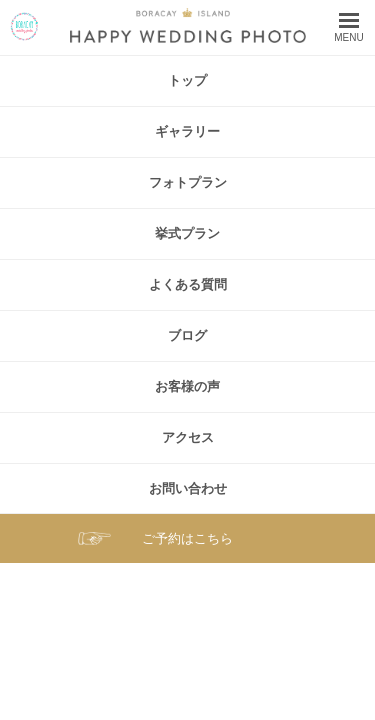 This screenshot has width=375, height=720. Describe the element at coordinates (187, 131) in the screenshot. I see `ギャラリー` at that location.